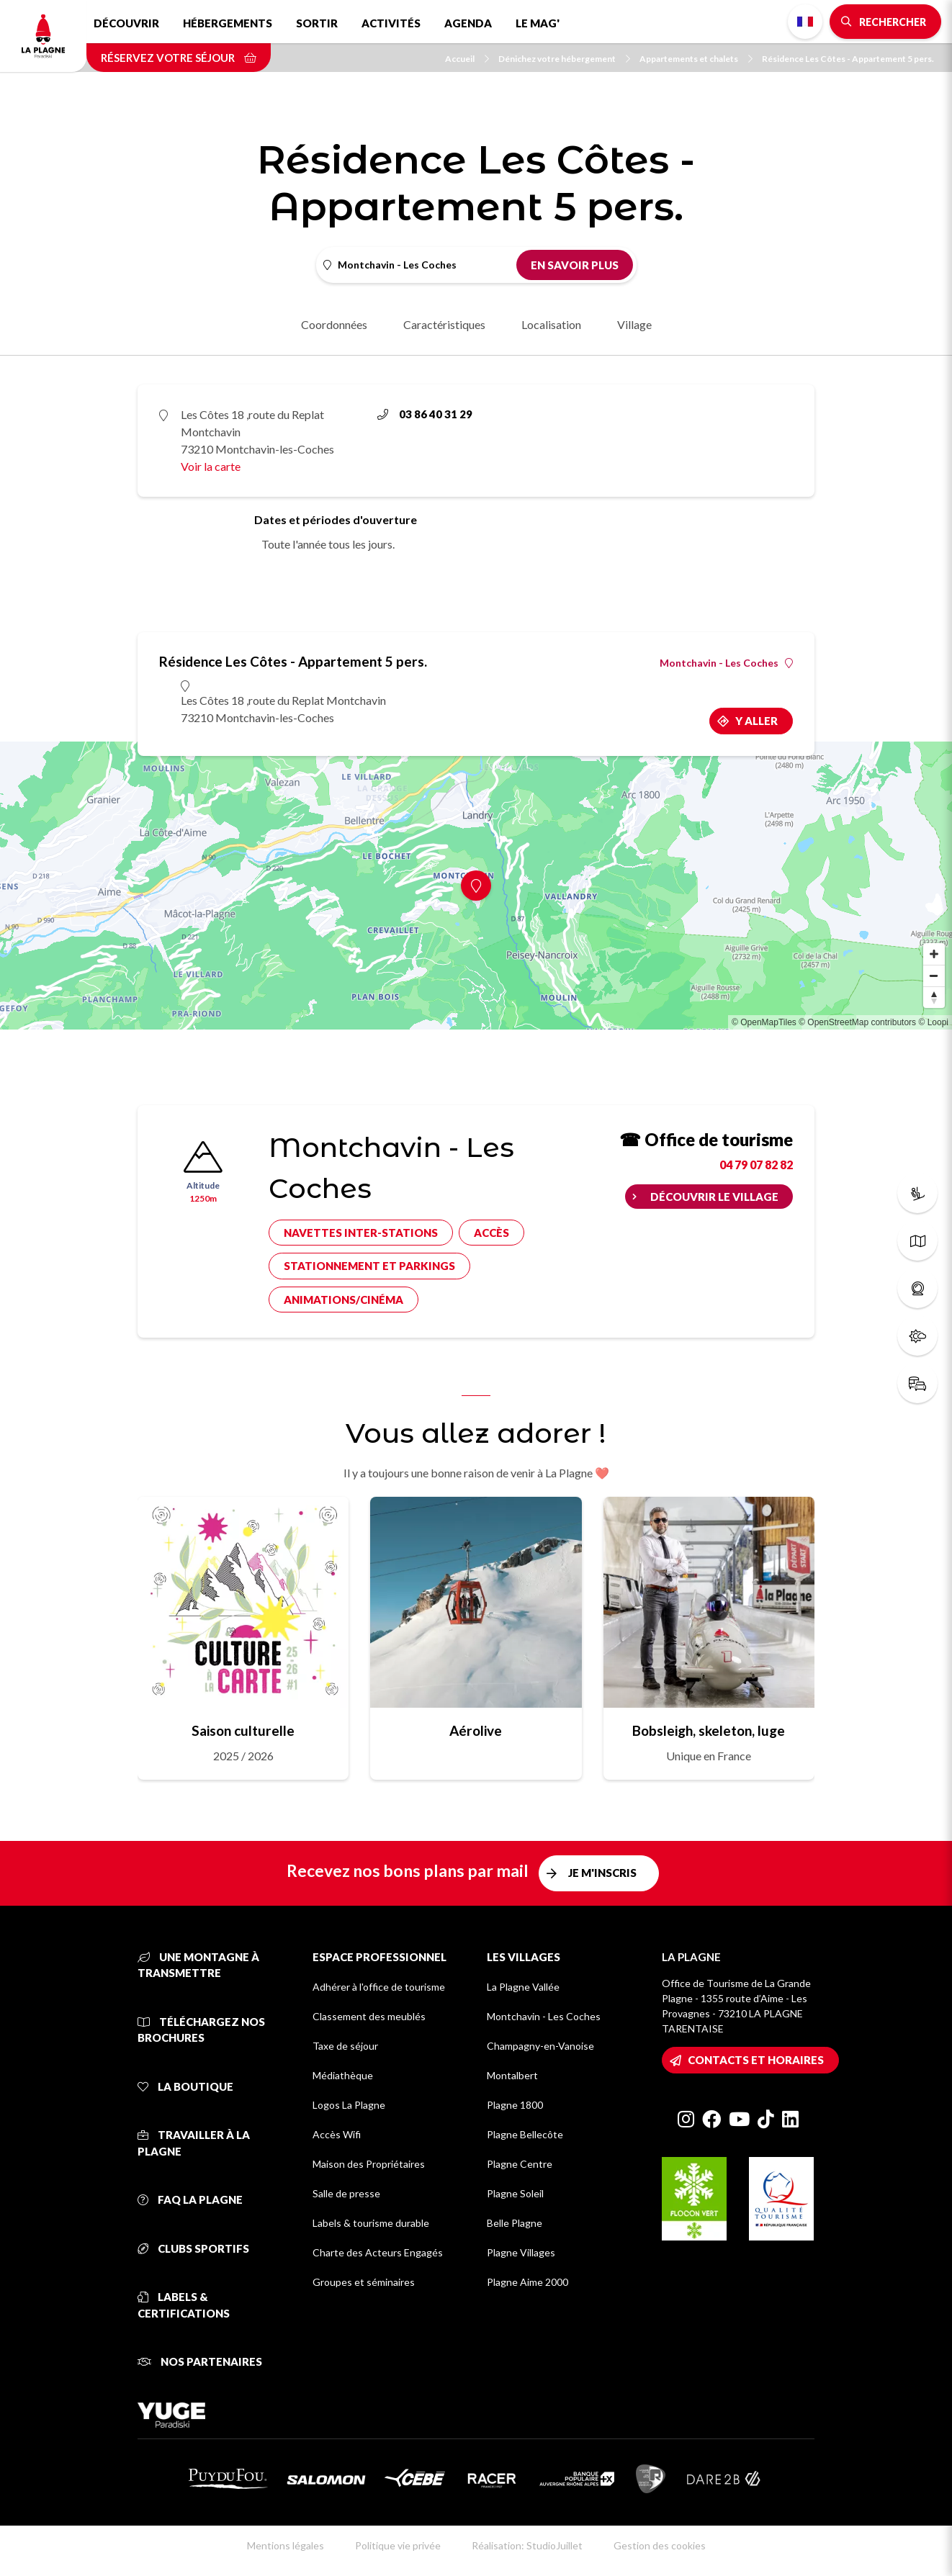 The image size is (952, 2576). Describe the element at coordinates (243, 1730) in the screenshot. I see `Saison culturelle` at that location.